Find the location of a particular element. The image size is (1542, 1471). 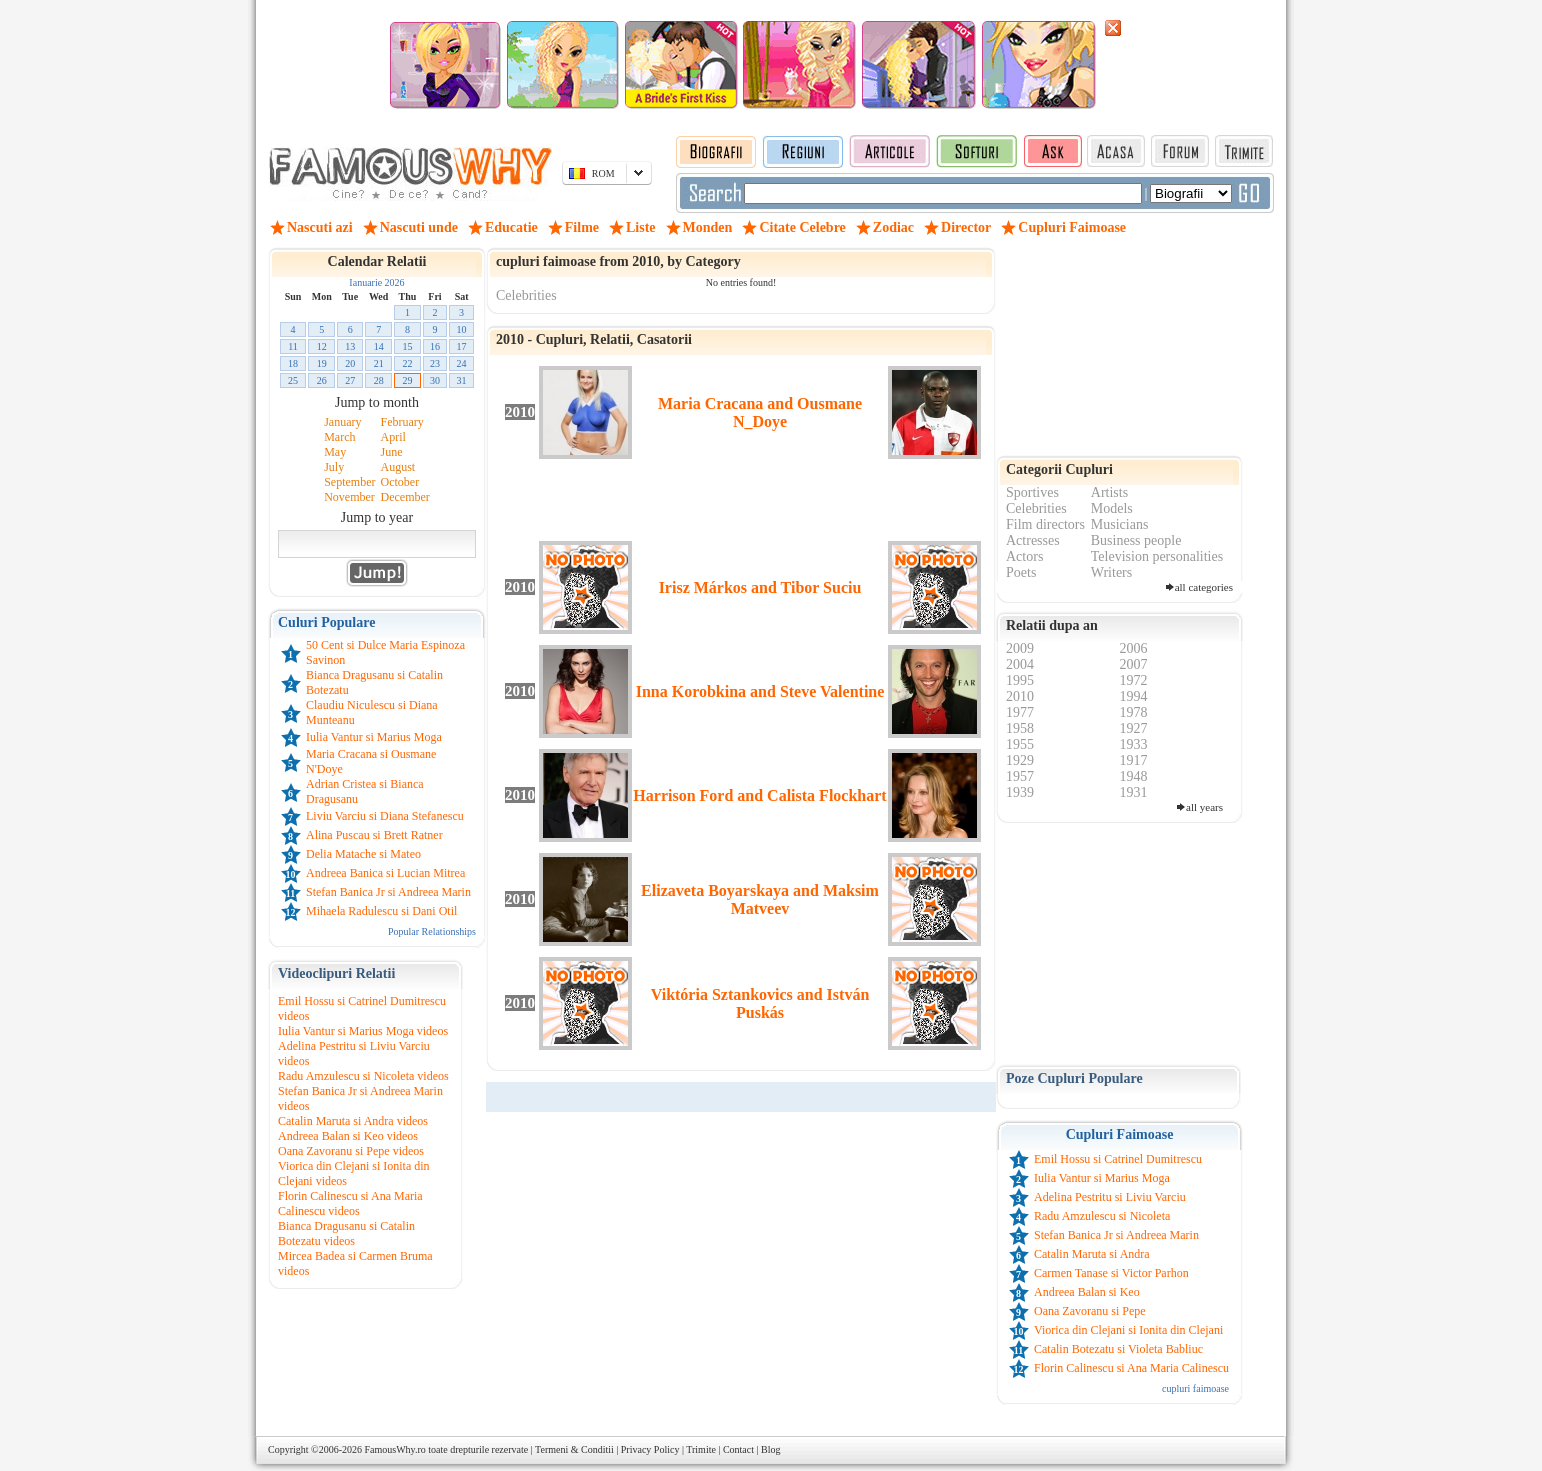

28 is located at coordinates (379, 380).